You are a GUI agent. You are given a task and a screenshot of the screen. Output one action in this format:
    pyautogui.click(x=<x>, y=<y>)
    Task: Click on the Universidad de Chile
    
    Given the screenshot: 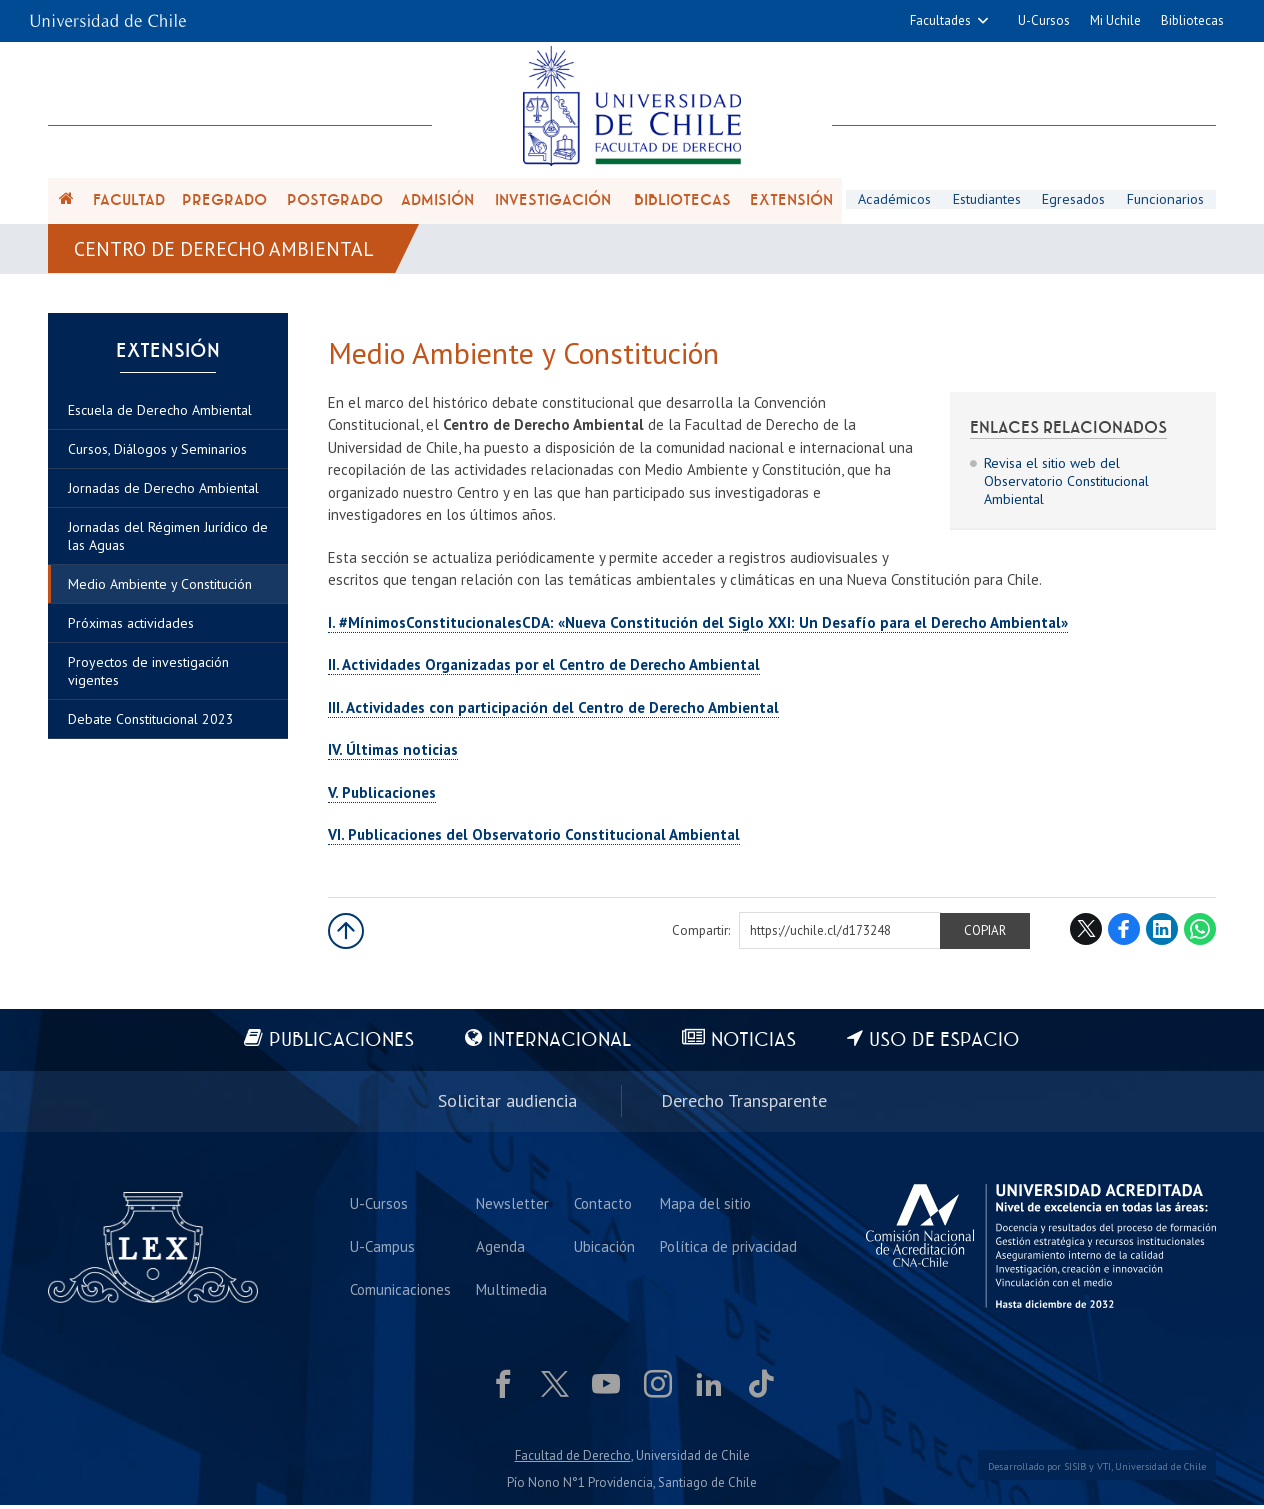 What is the action you would take?
    pyautogui.click(x=1160, y=1470)
    